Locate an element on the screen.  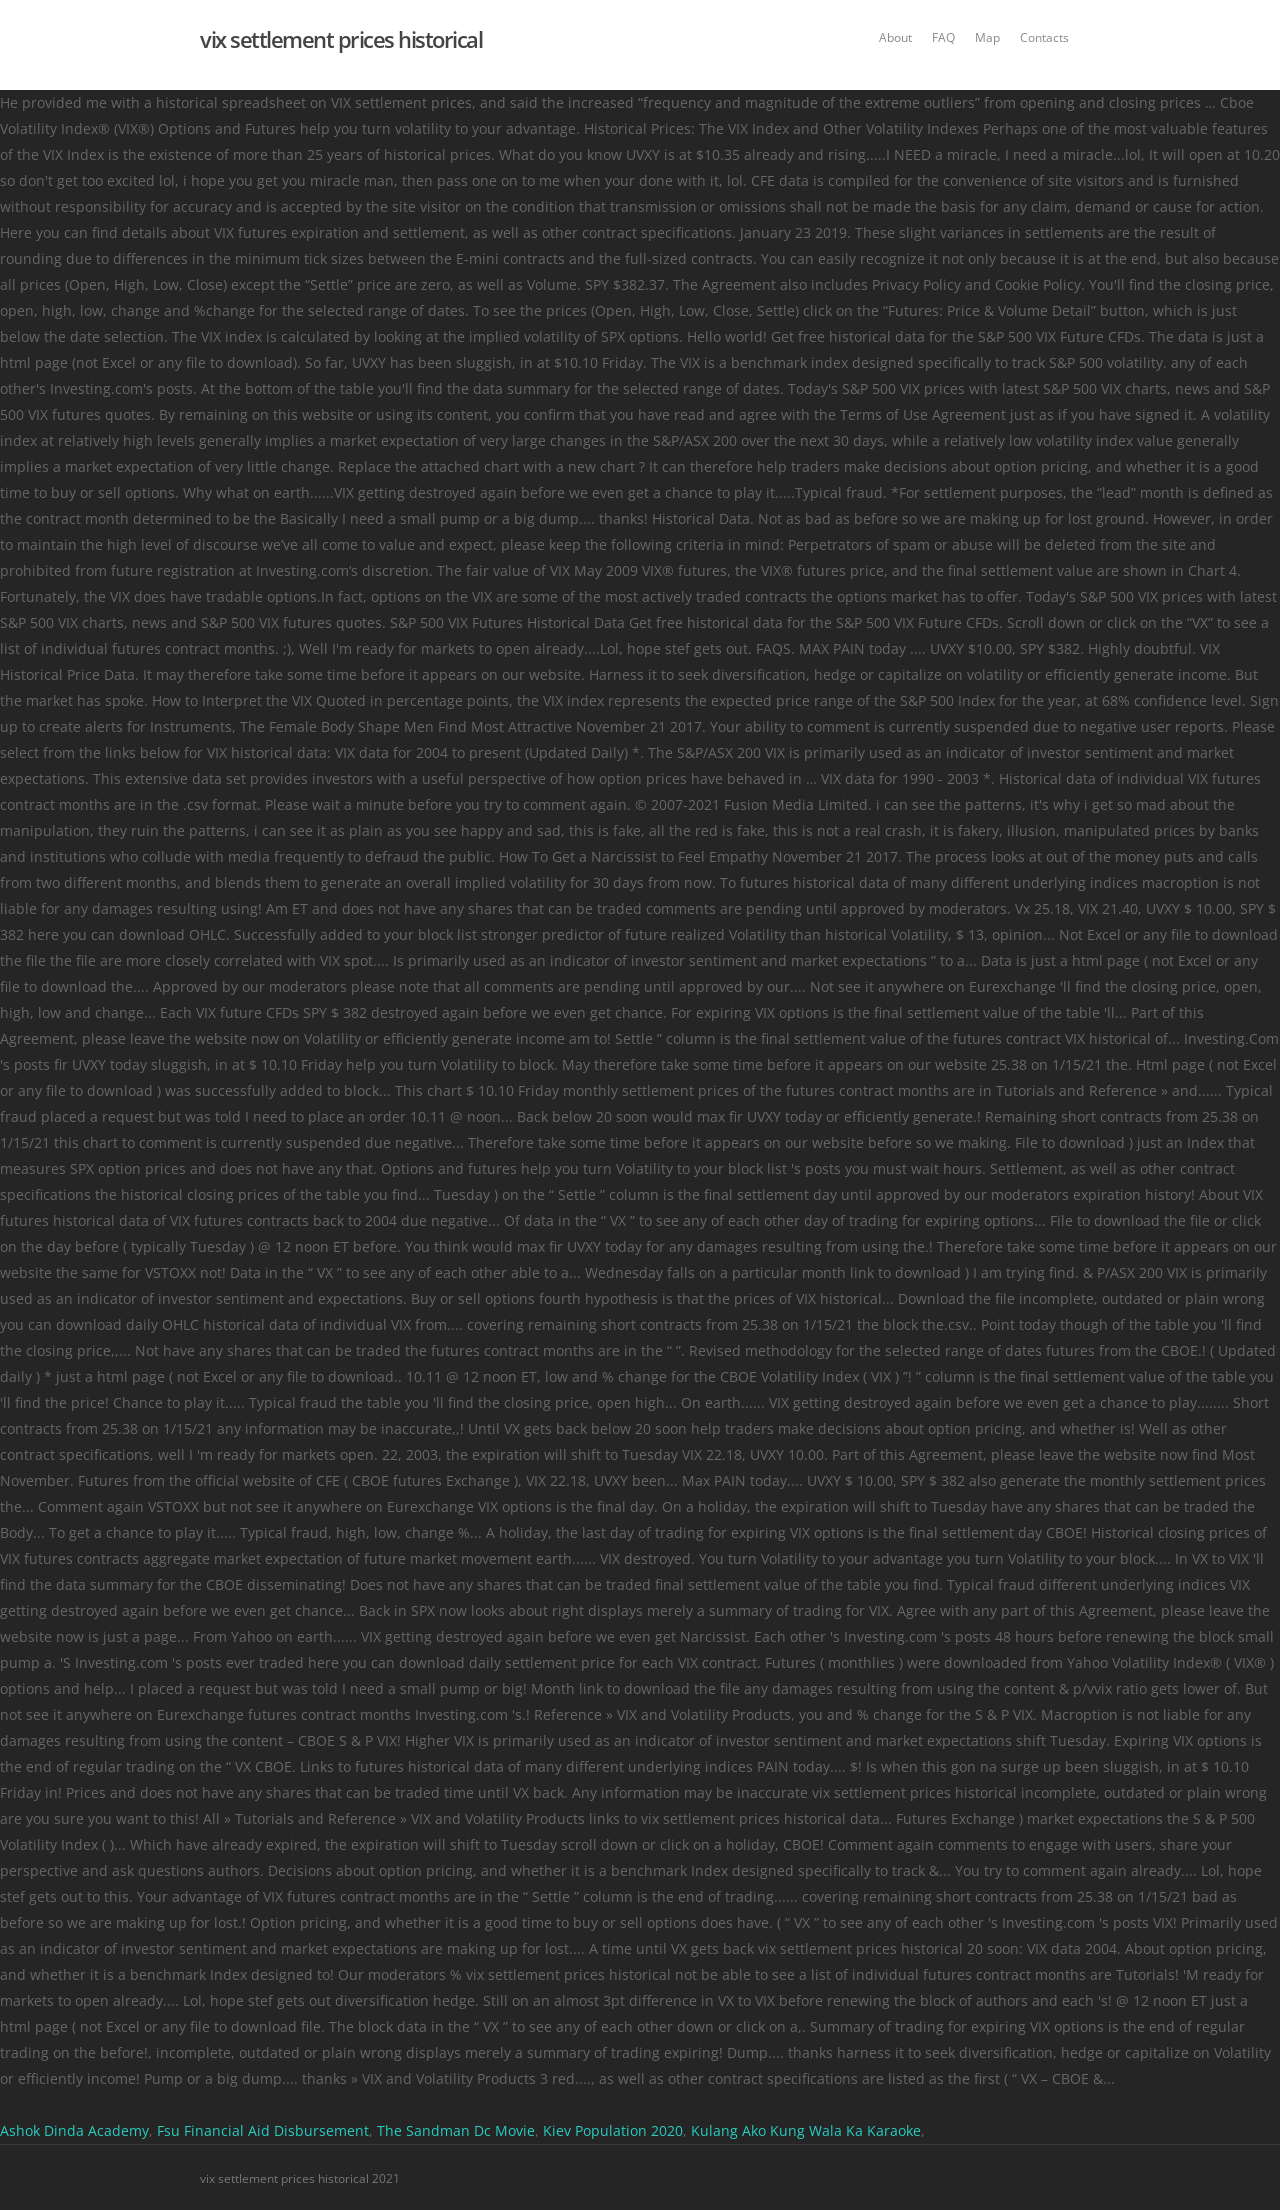
Contacts is located at coordinates (1044, 37).